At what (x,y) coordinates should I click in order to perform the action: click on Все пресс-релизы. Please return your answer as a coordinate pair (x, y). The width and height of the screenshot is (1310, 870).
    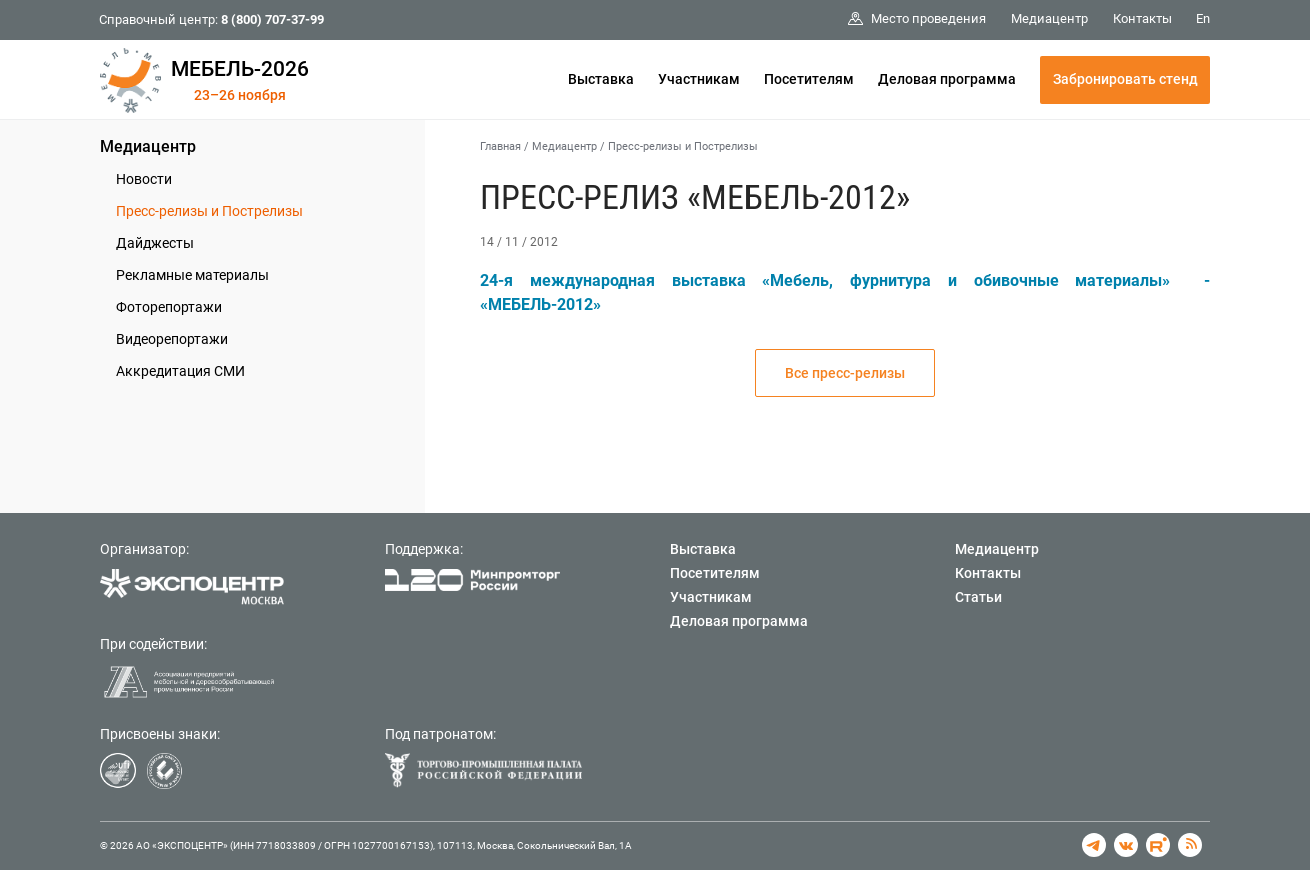
    Looking at the image, I should click on (845, 373).